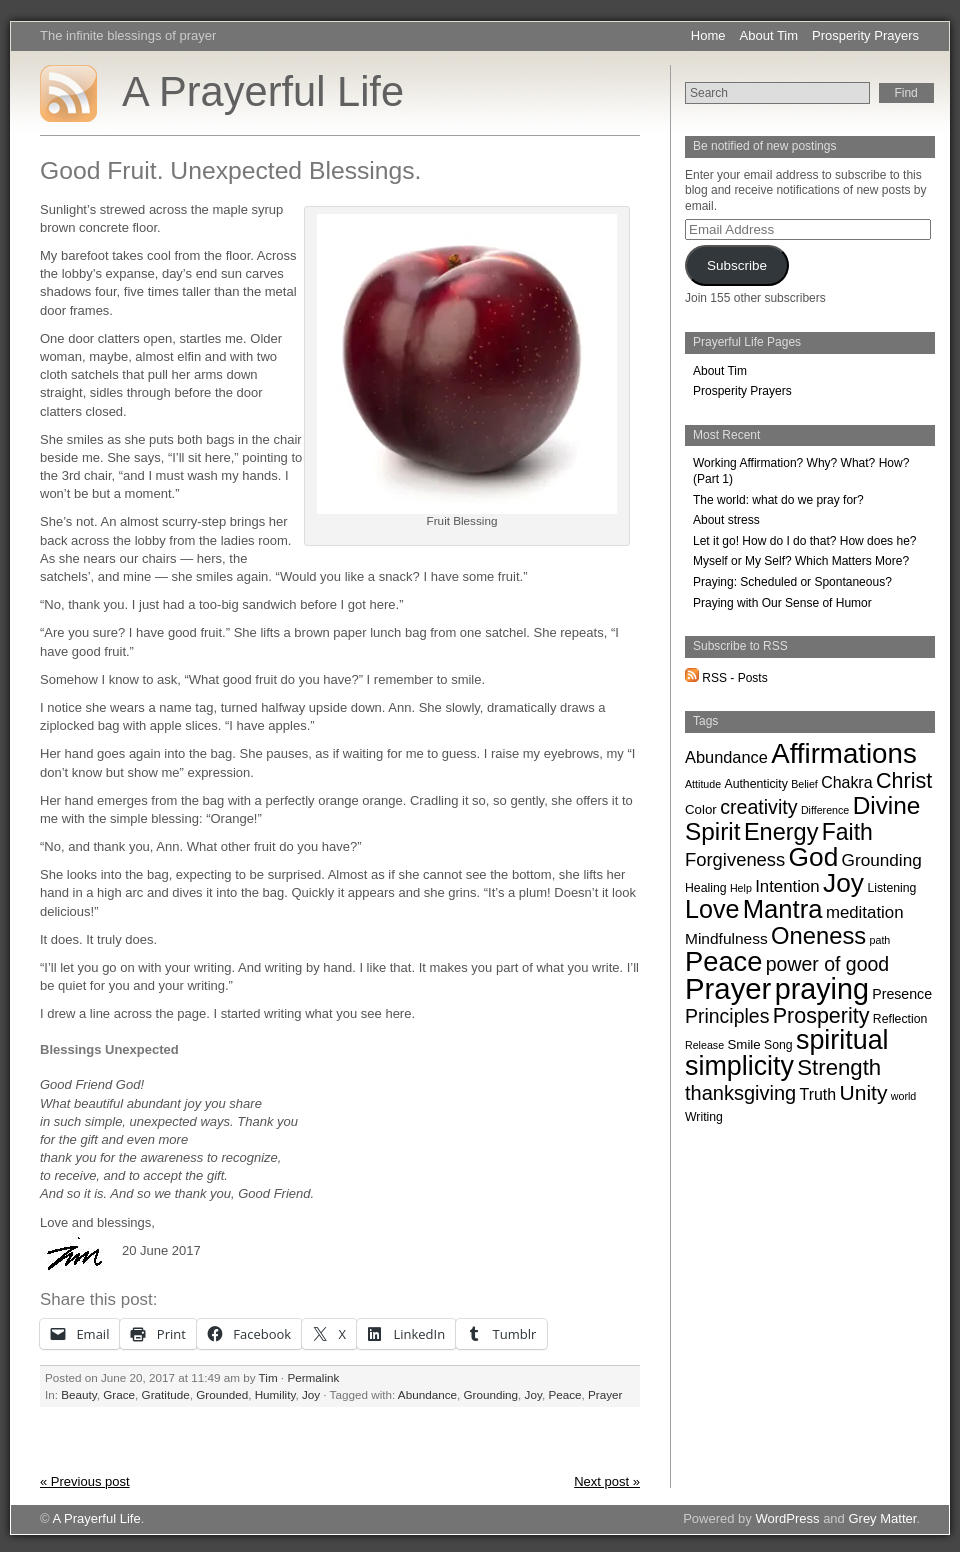  What do you see at coordinates (904, 780) in the screenshot?
I see `Christ [Christ (34 items)]` at bounding box center [904, 780].